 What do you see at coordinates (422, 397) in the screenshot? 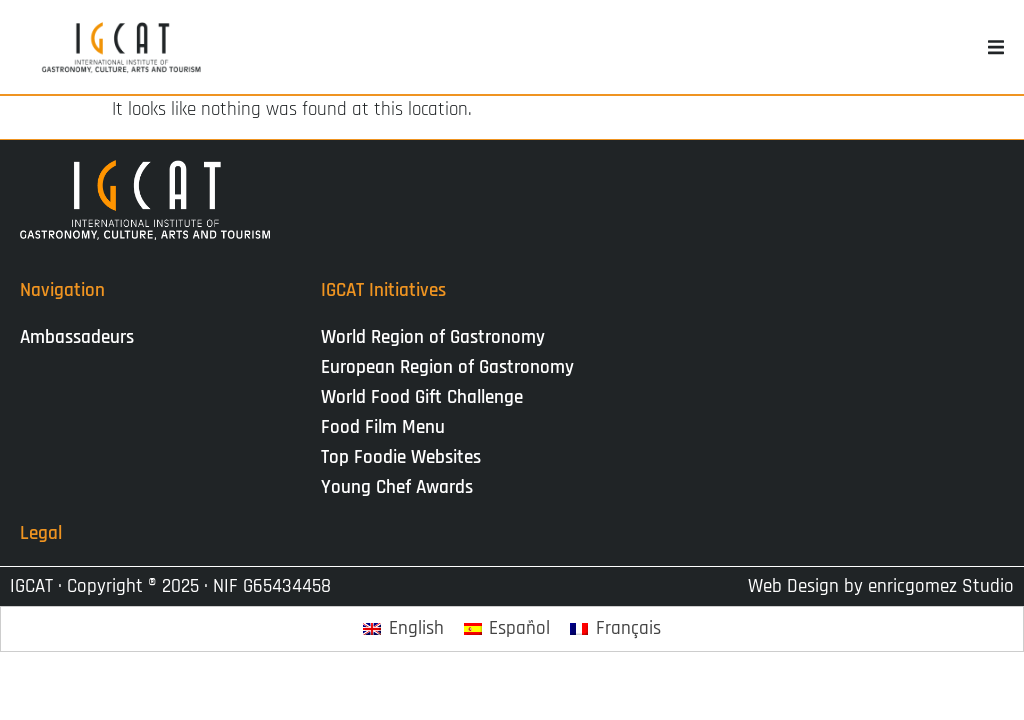
I see `World Food Gift Challenge` at bounding box center [422, 397].